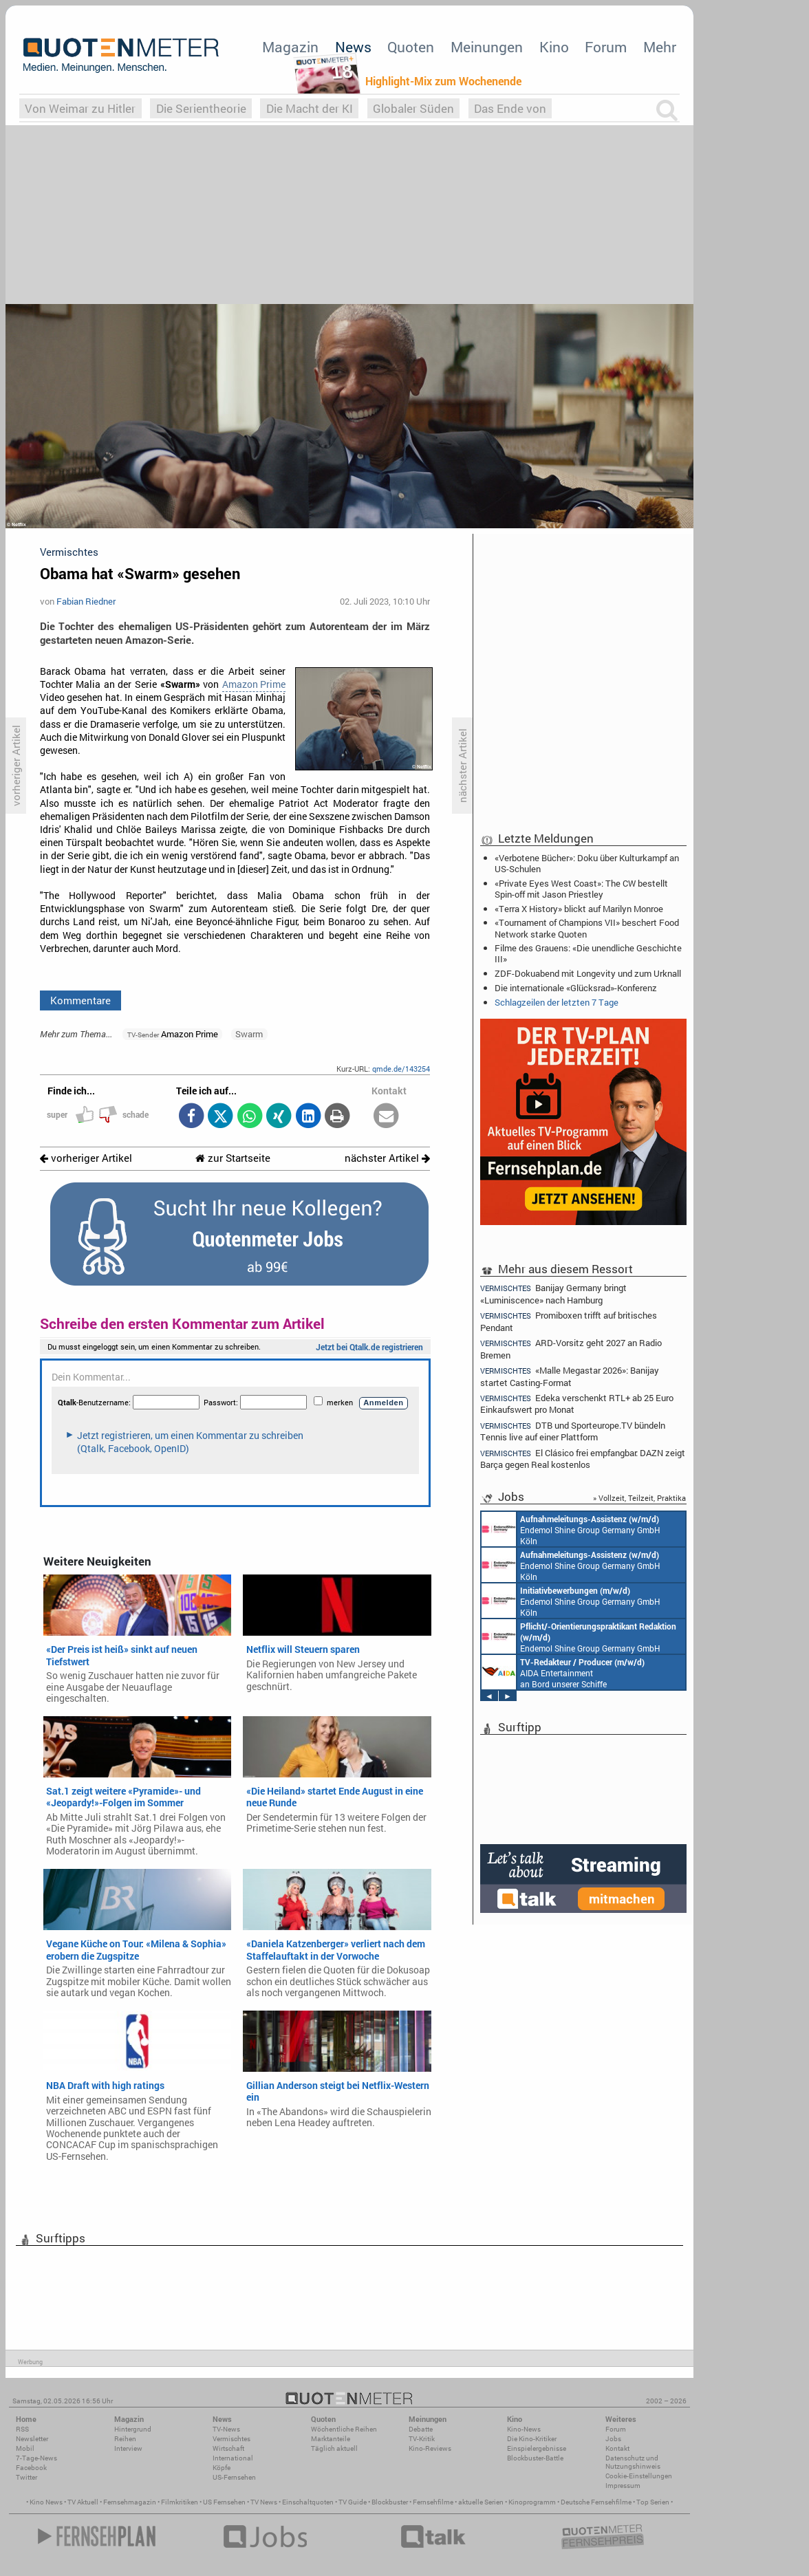 Image resolution: width=809 pixels, height=2576 pixels. Describe the element at coordinates (290, 46) in the screenshot. I see `Magazin` at that location.